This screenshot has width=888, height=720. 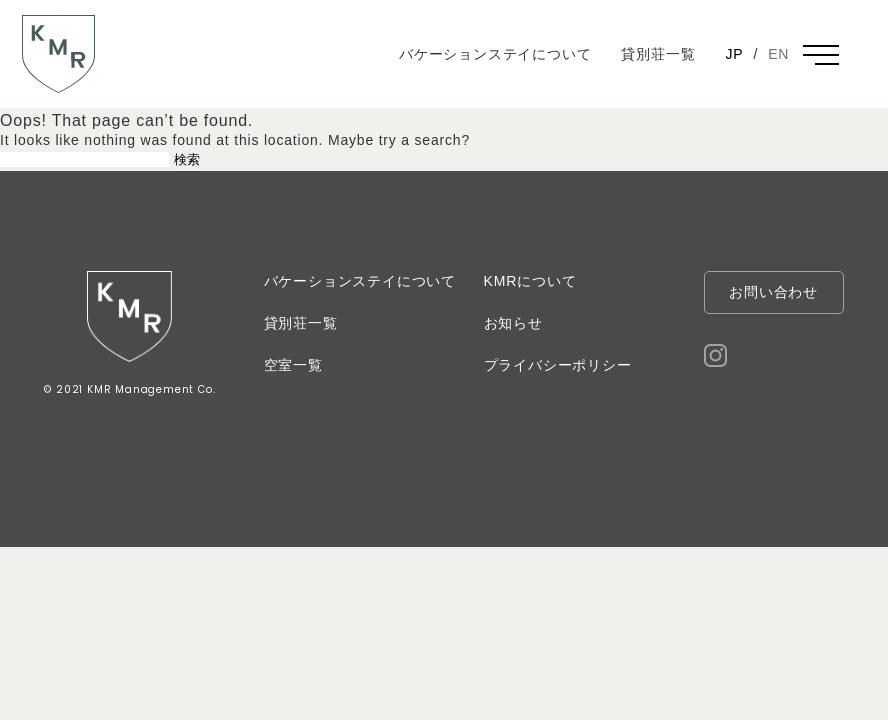 I want to click on JP, so click(x=734, y=54).